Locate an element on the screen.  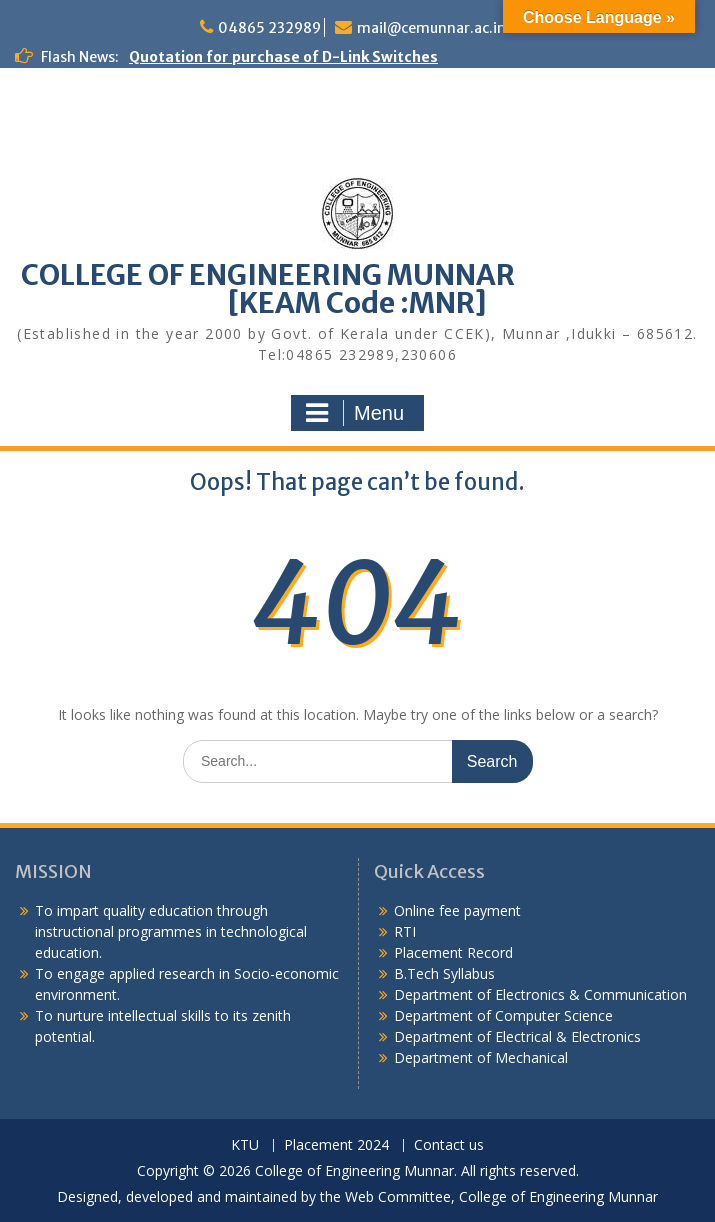
Alumni Meetup 2025 is located at coordinates (88, 141).